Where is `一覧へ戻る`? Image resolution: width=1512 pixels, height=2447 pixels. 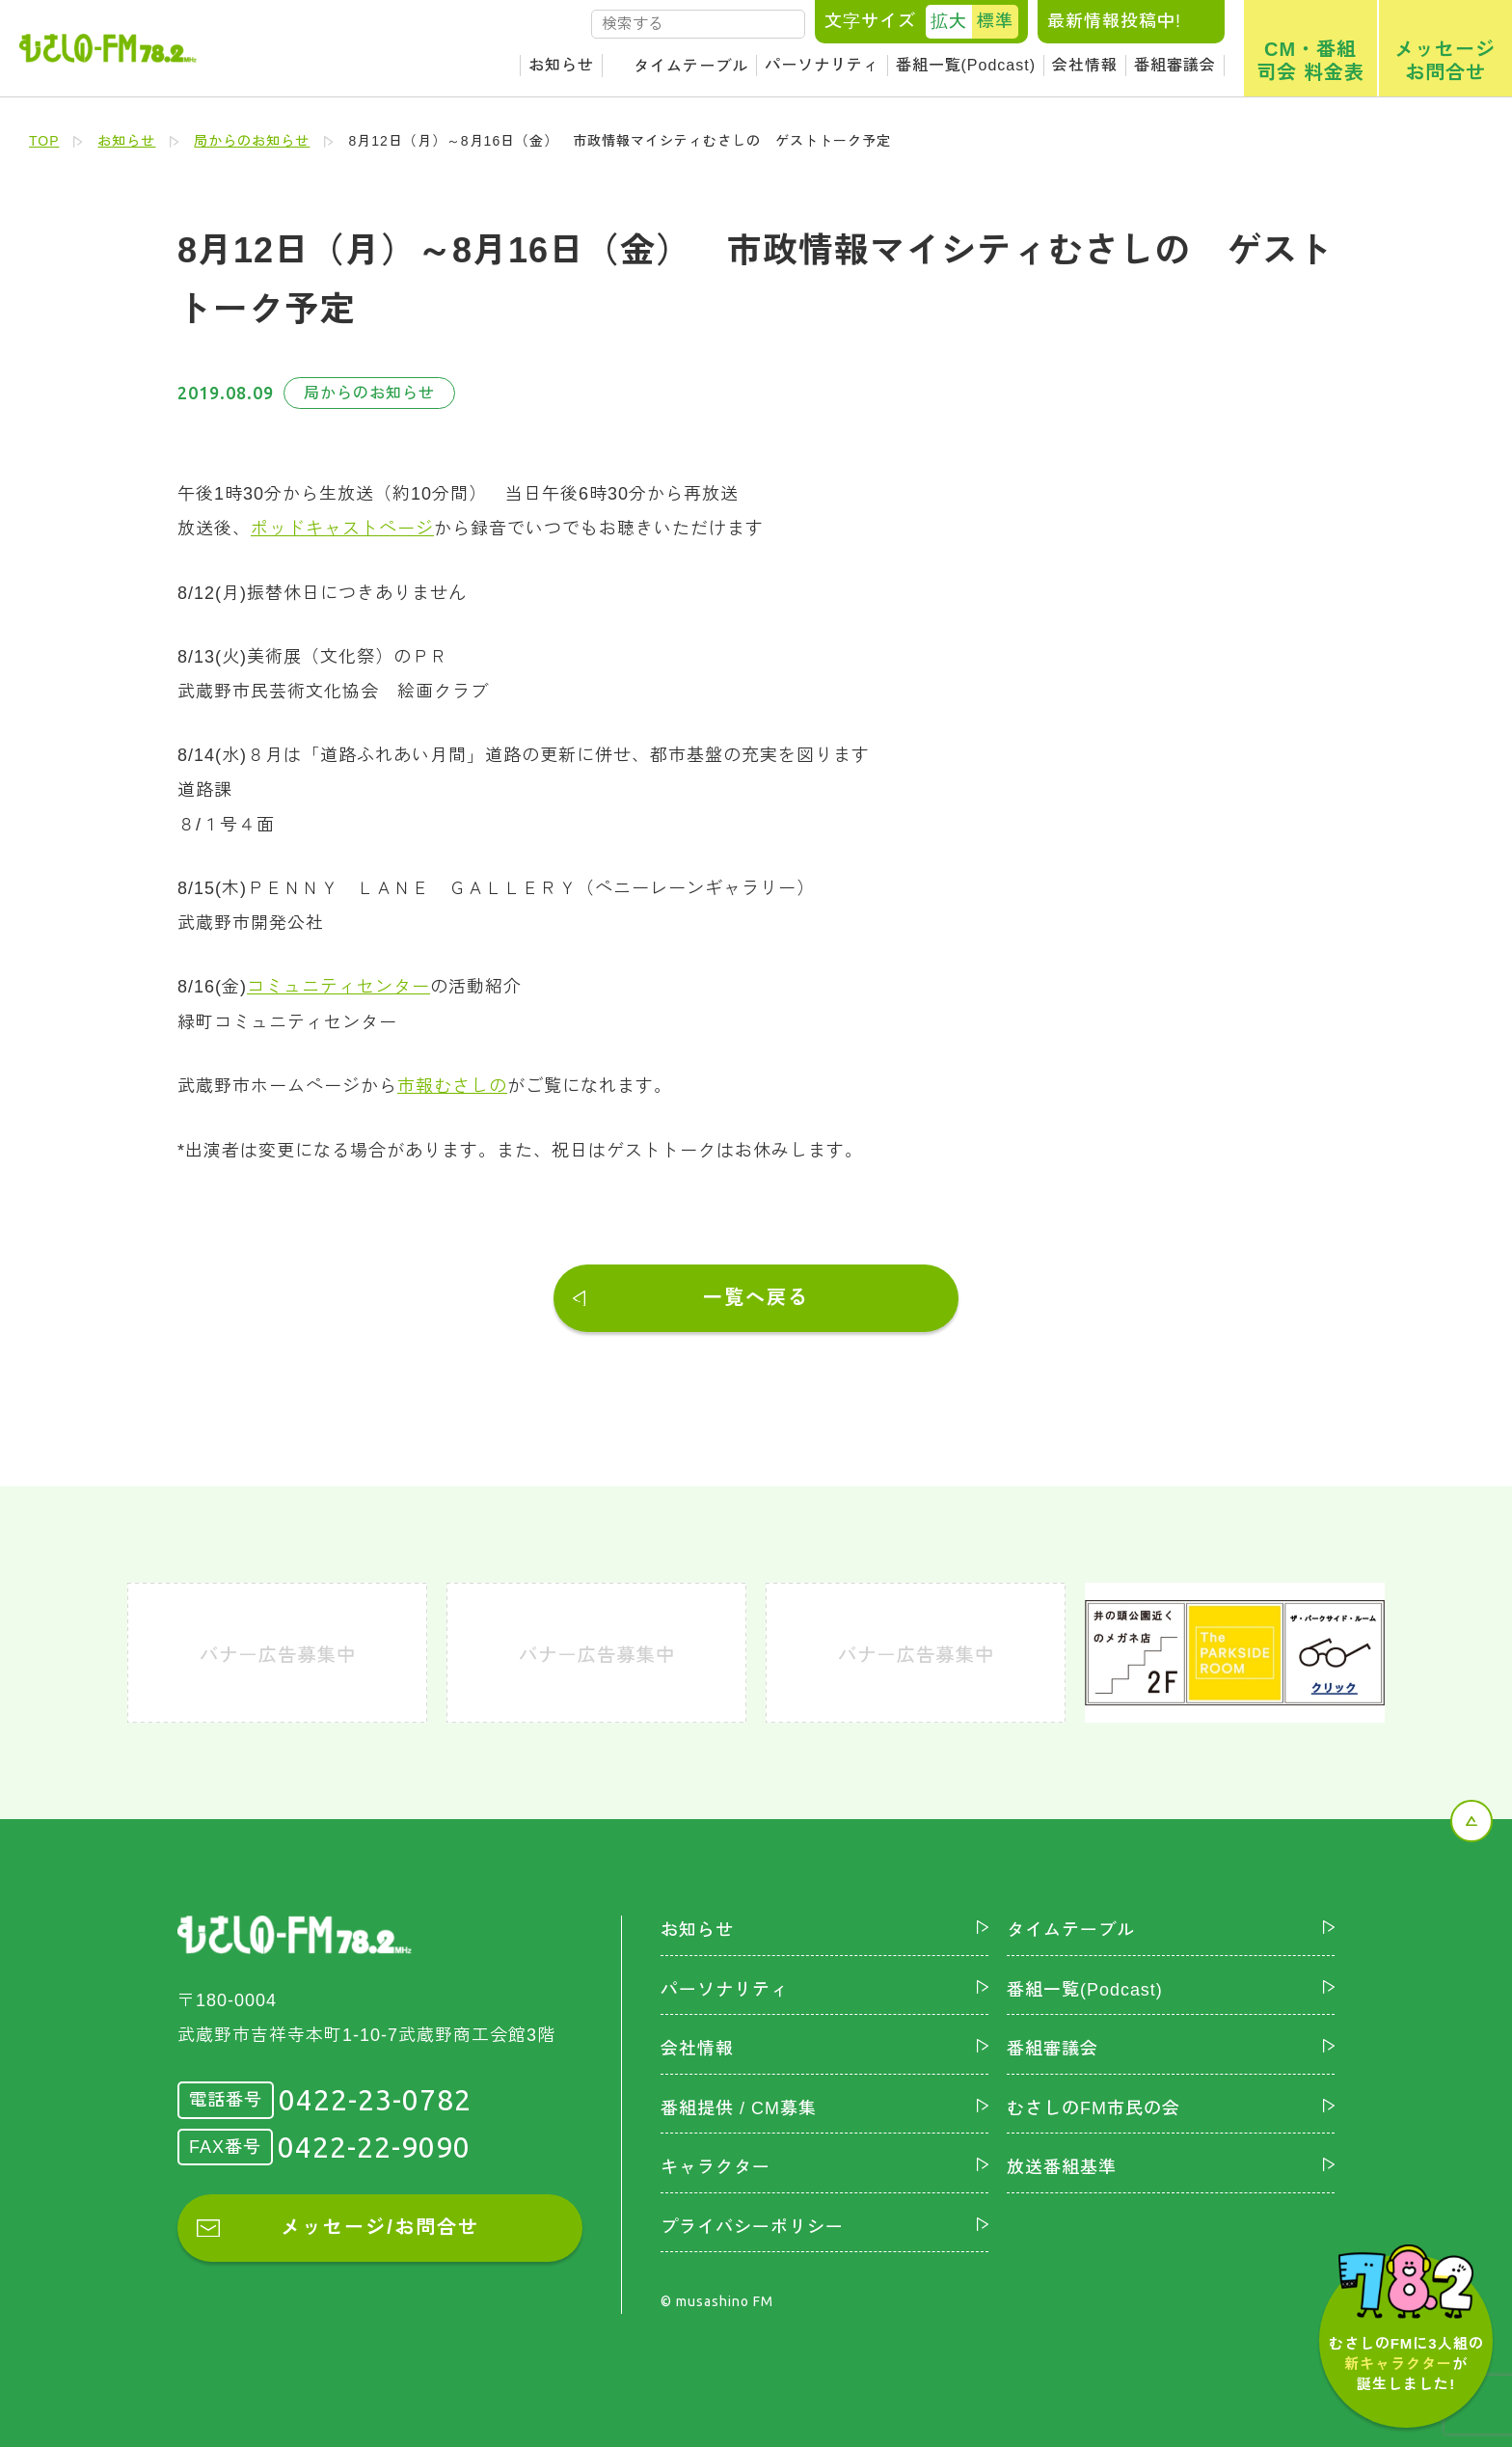 一覧へ戻る is located at coordinates (756, 1295).